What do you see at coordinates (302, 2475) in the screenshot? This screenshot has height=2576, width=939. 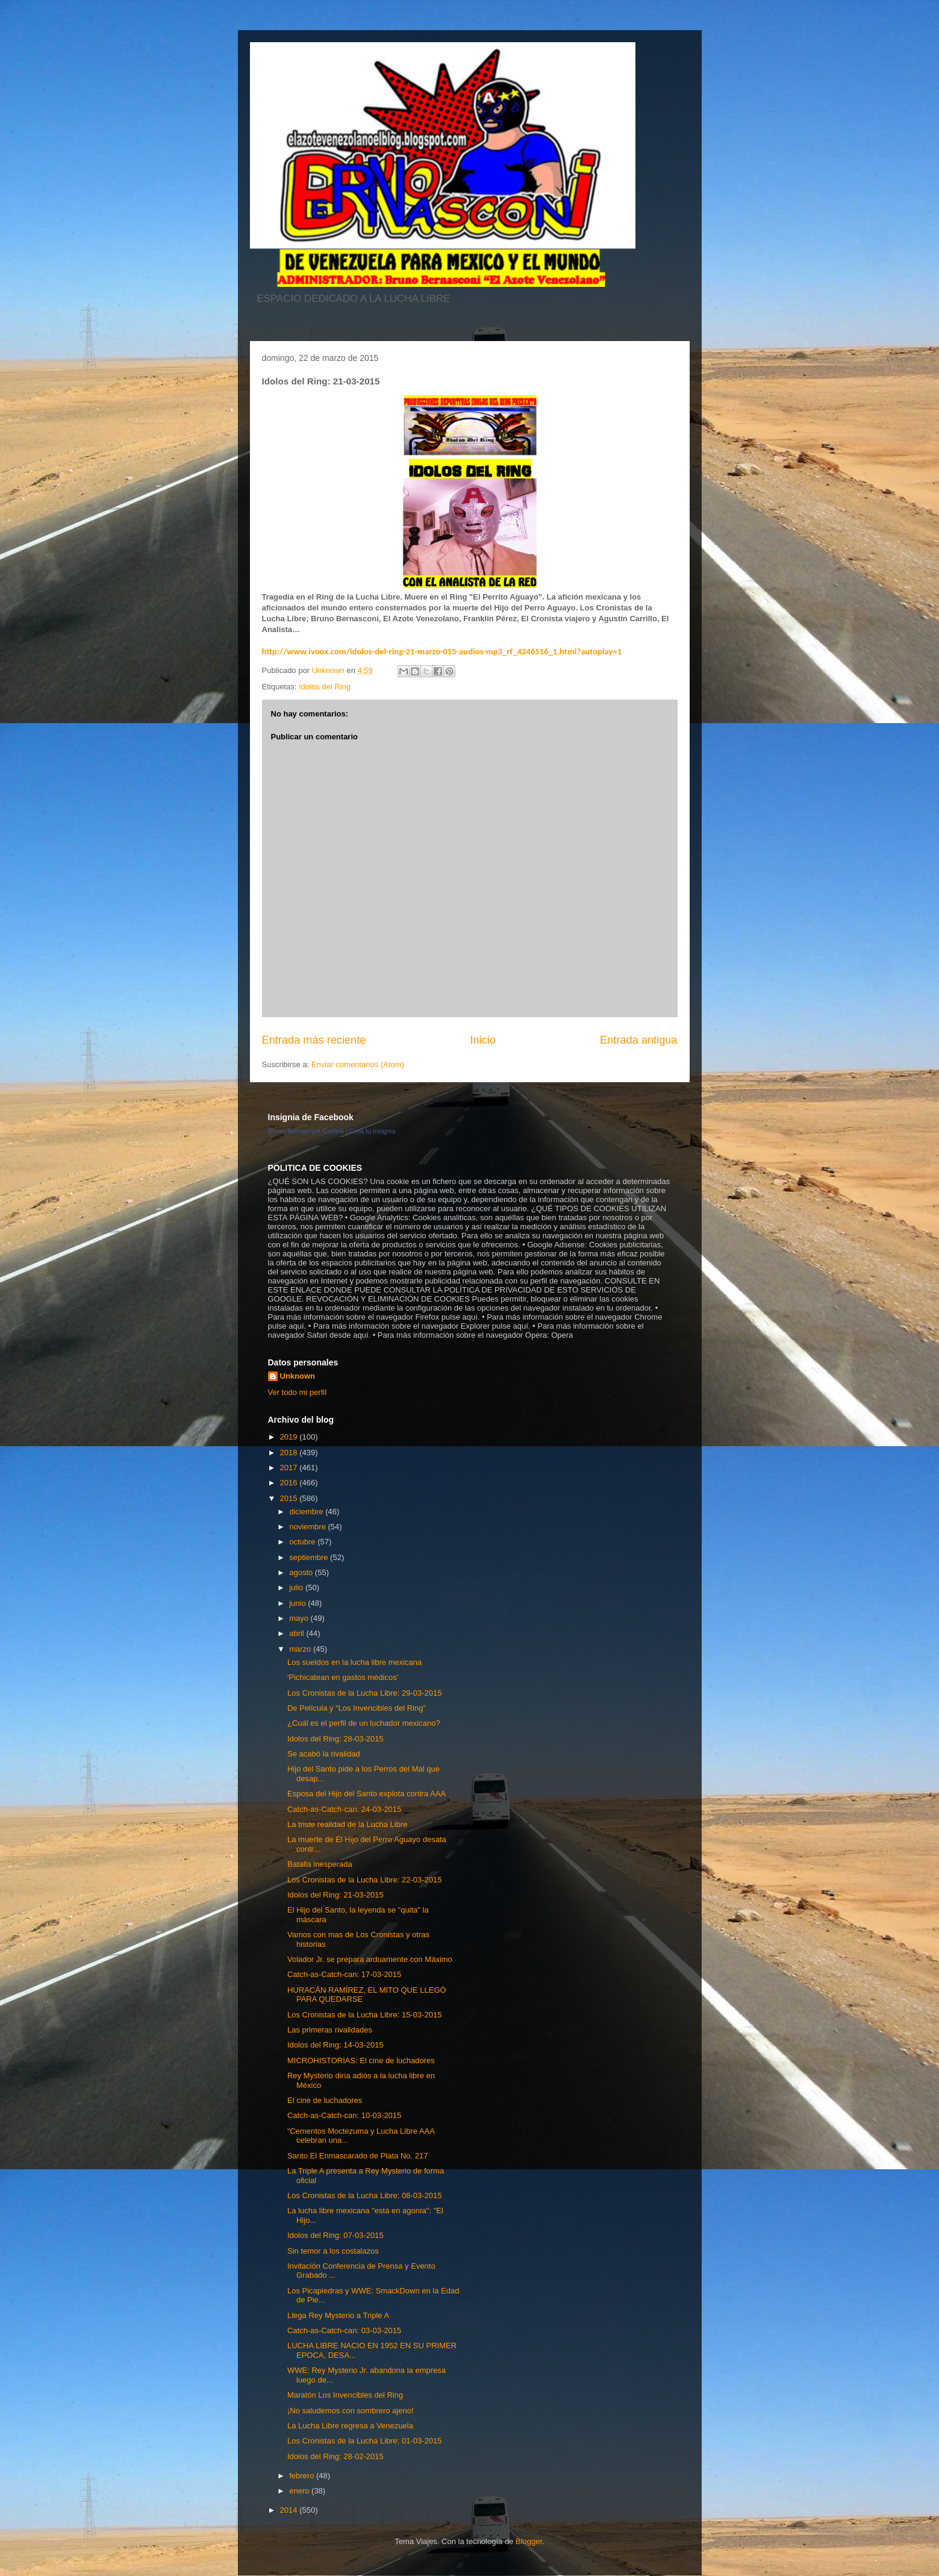 I see `febrero` at bounding box center [302, 2475].